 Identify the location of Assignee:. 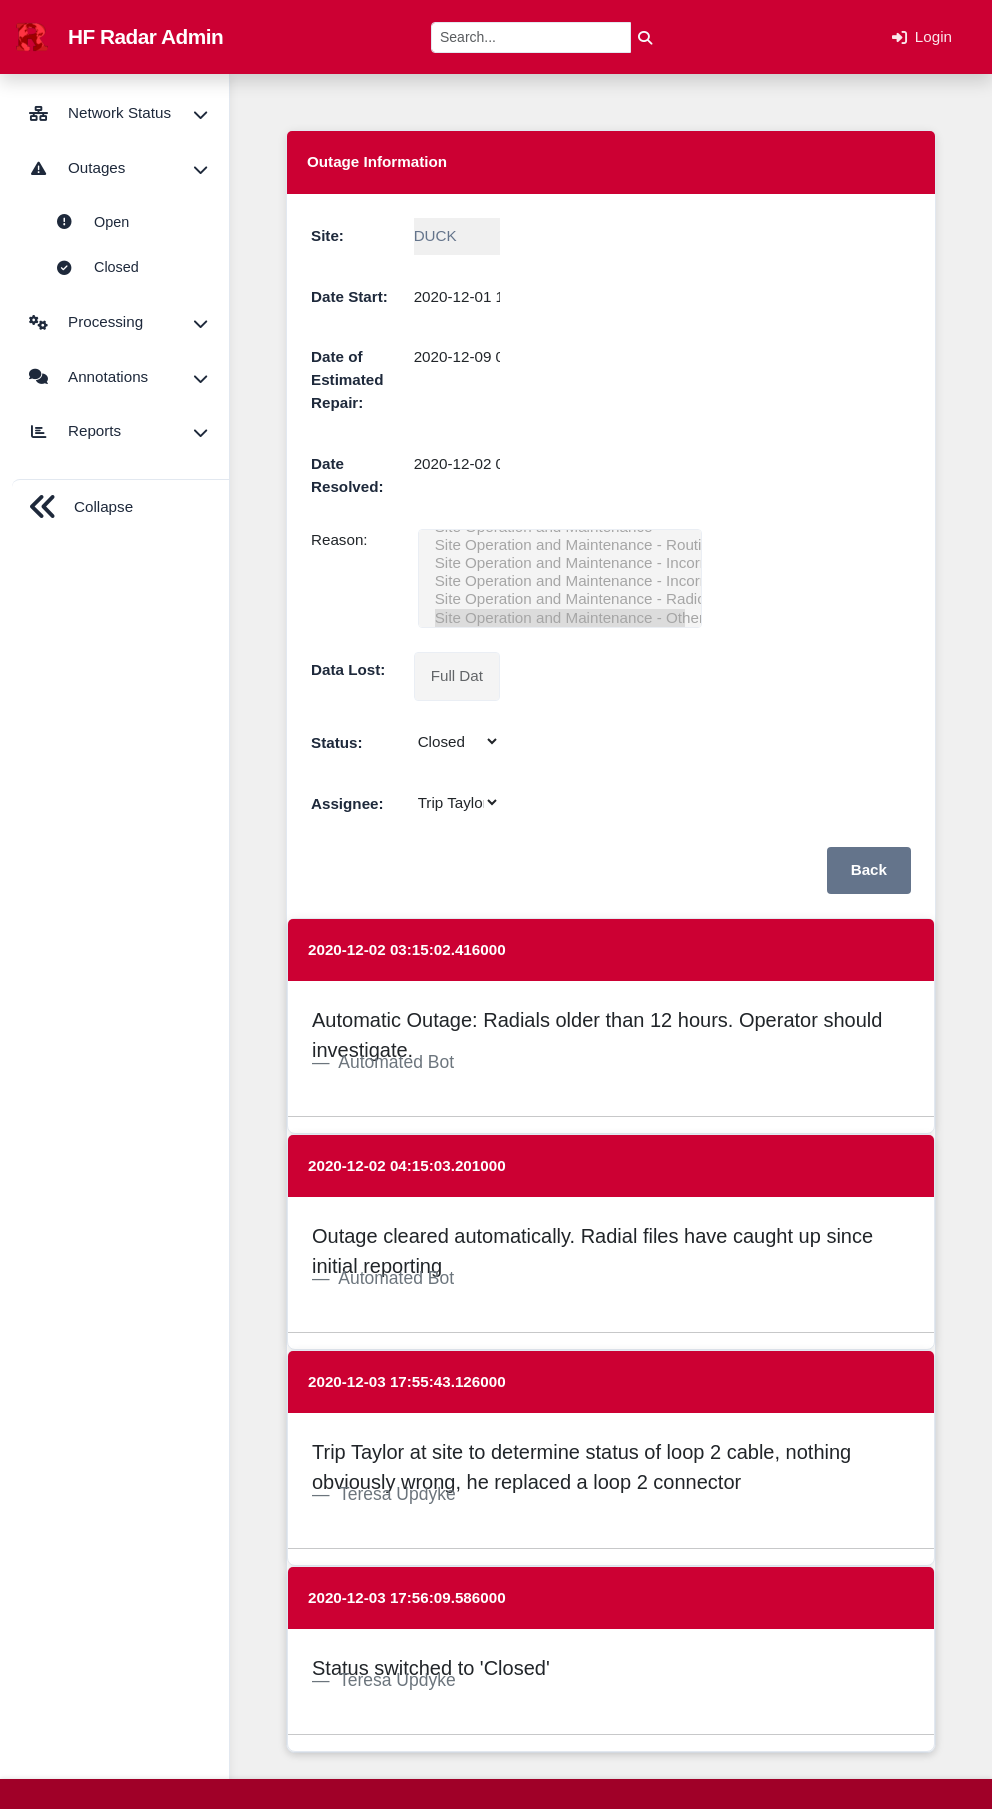
(347, 803).